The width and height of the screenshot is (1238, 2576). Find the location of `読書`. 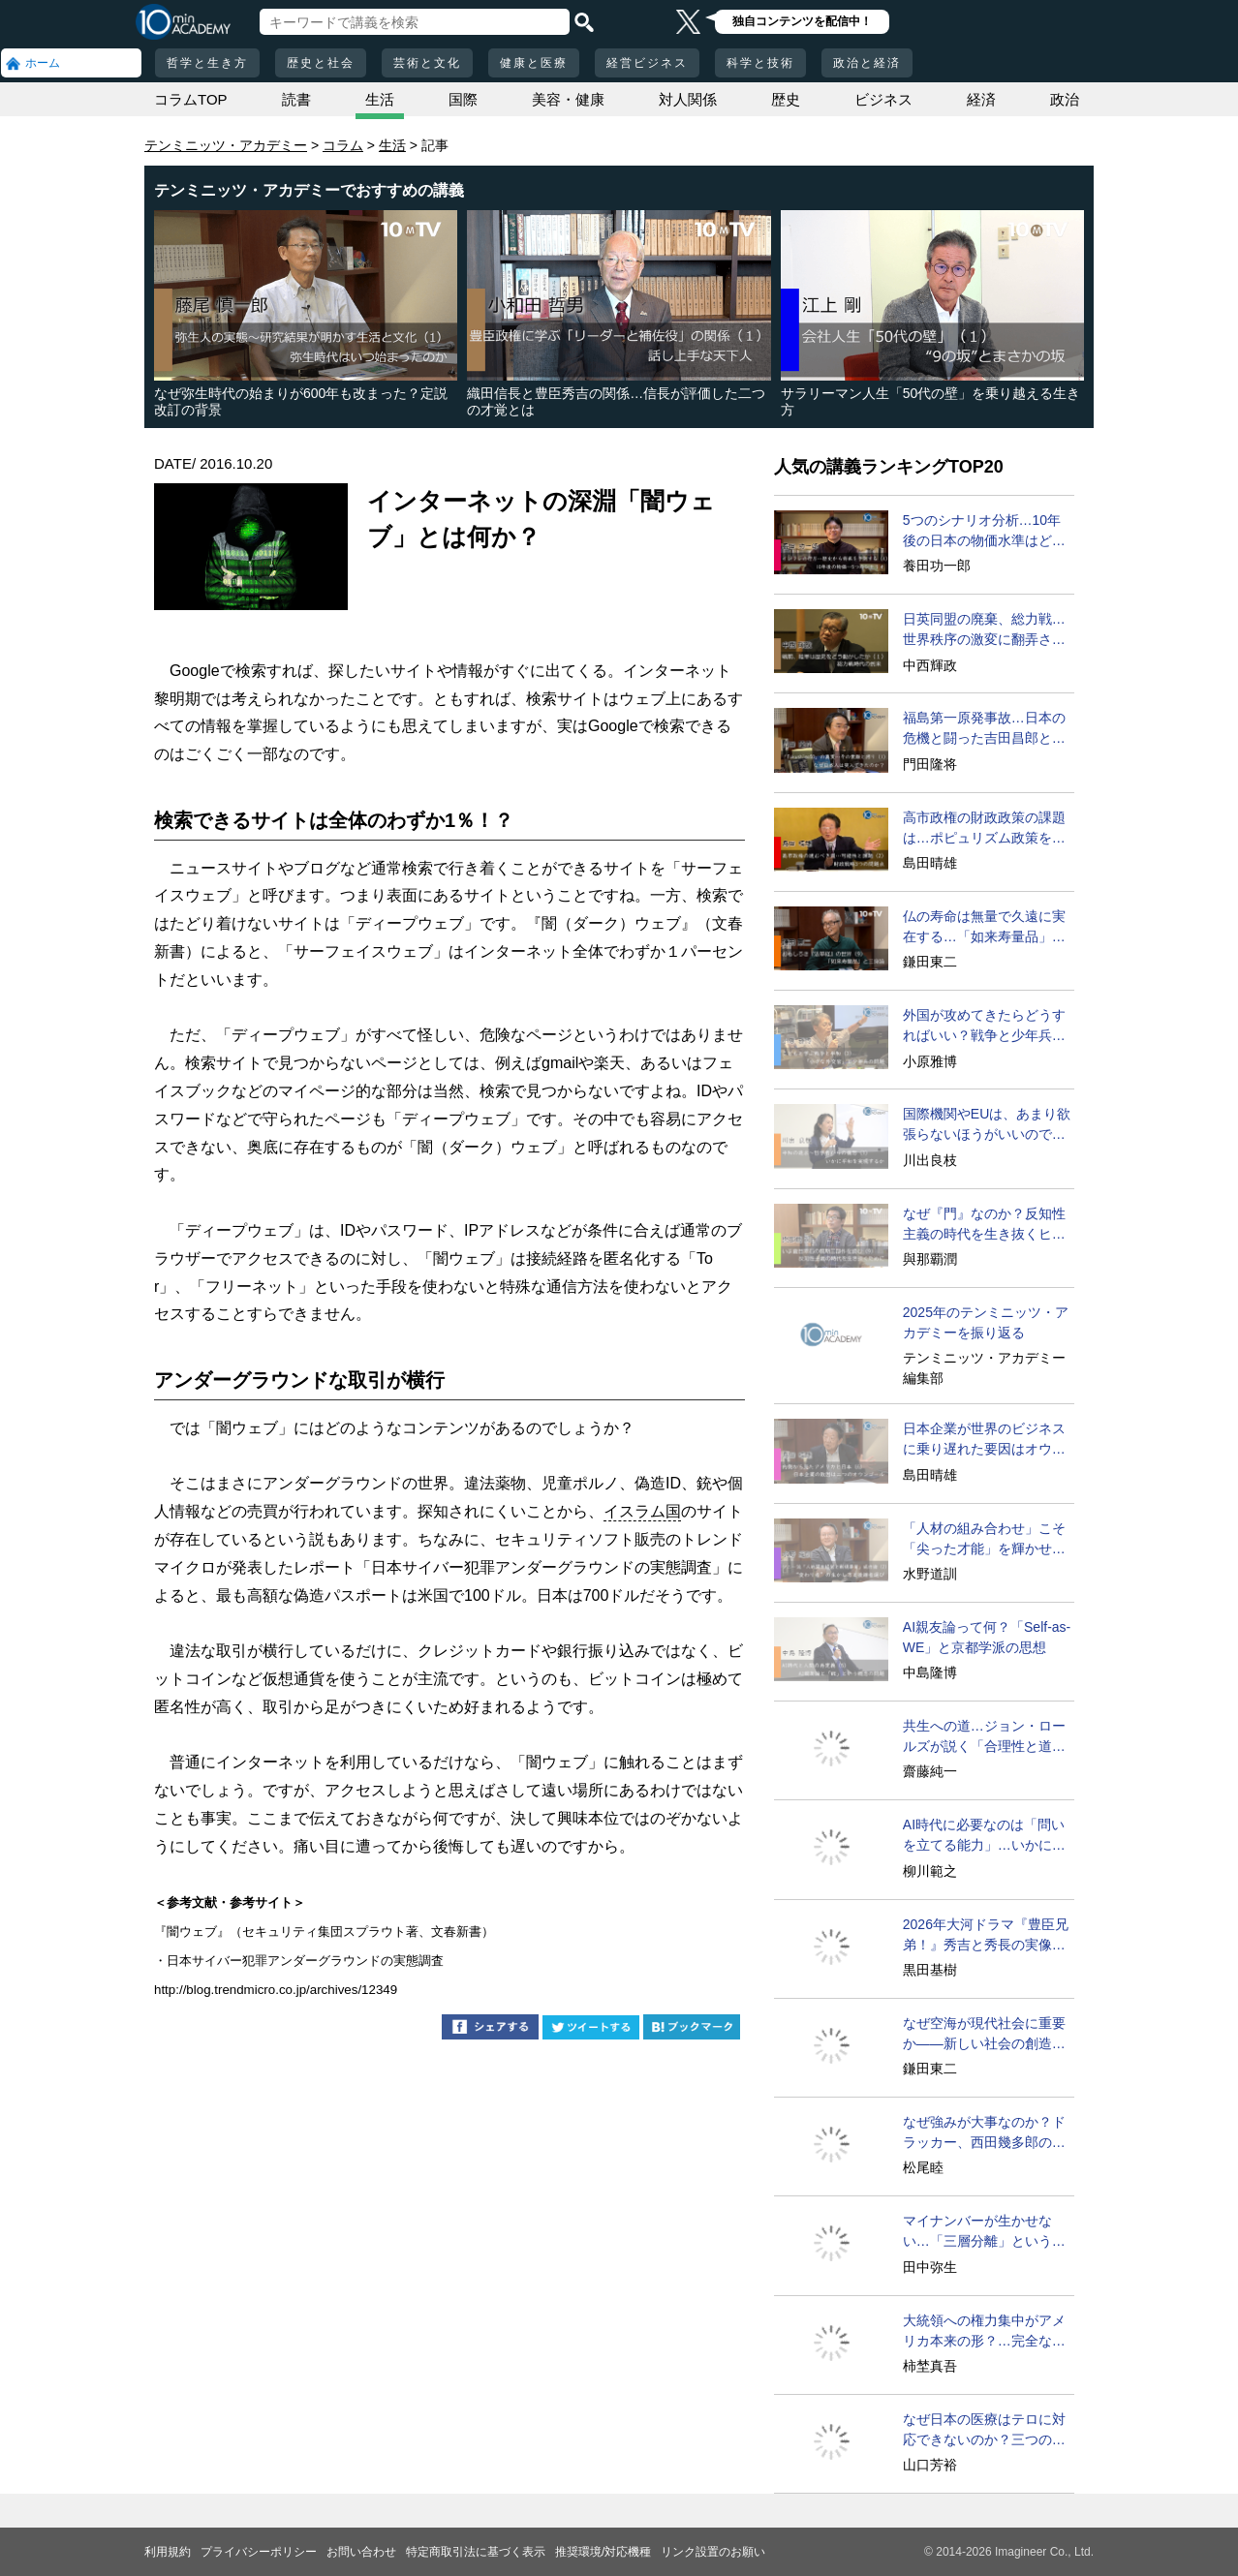

読書 is located at coordinates (296, 99).